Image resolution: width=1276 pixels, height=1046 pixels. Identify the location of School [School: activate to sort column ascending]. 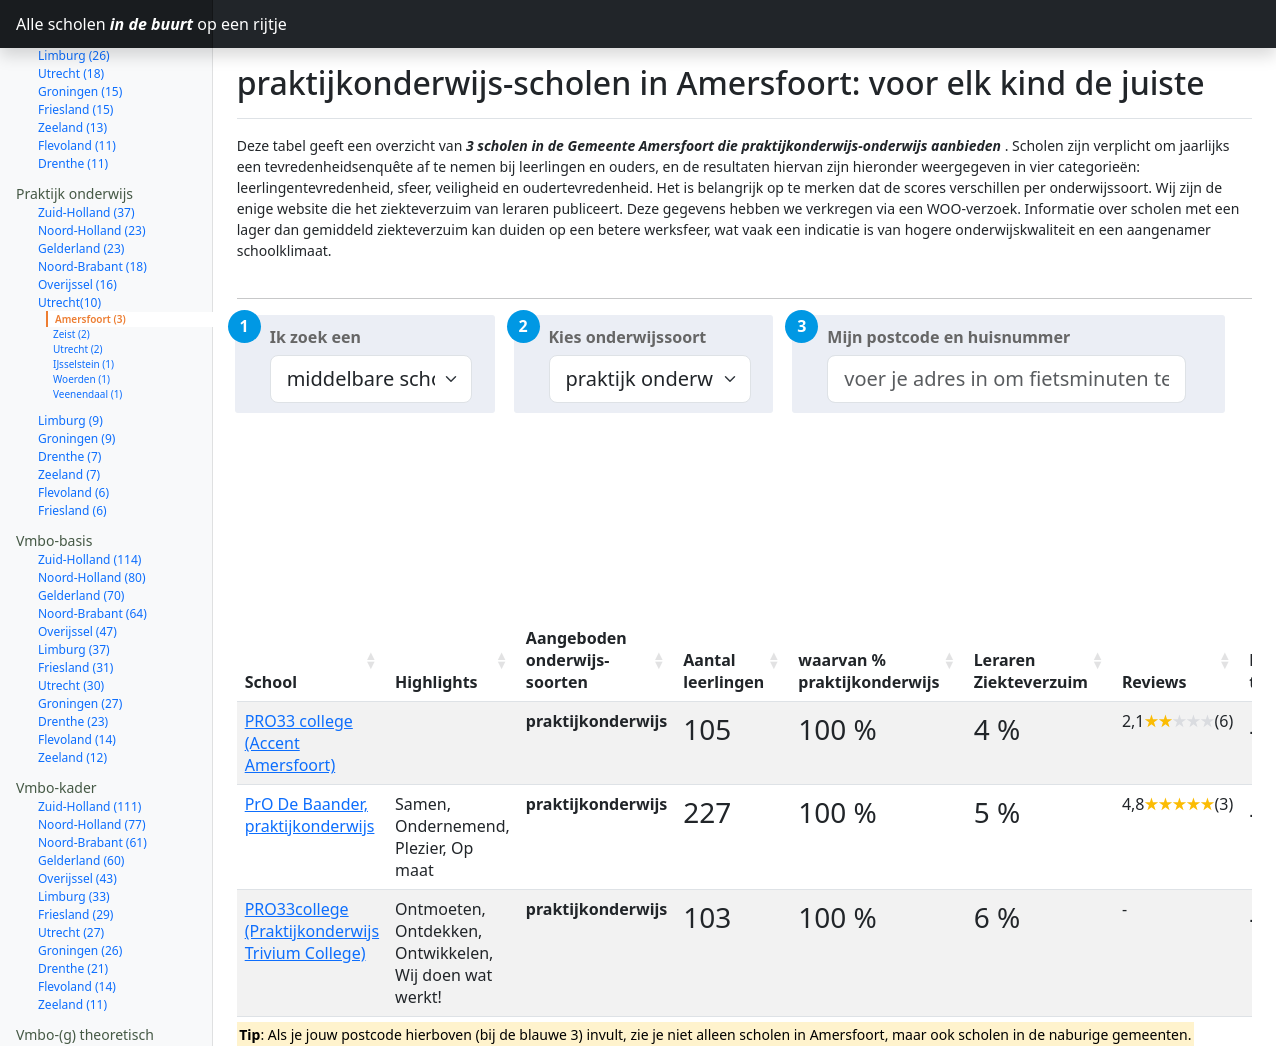
(271, 682).